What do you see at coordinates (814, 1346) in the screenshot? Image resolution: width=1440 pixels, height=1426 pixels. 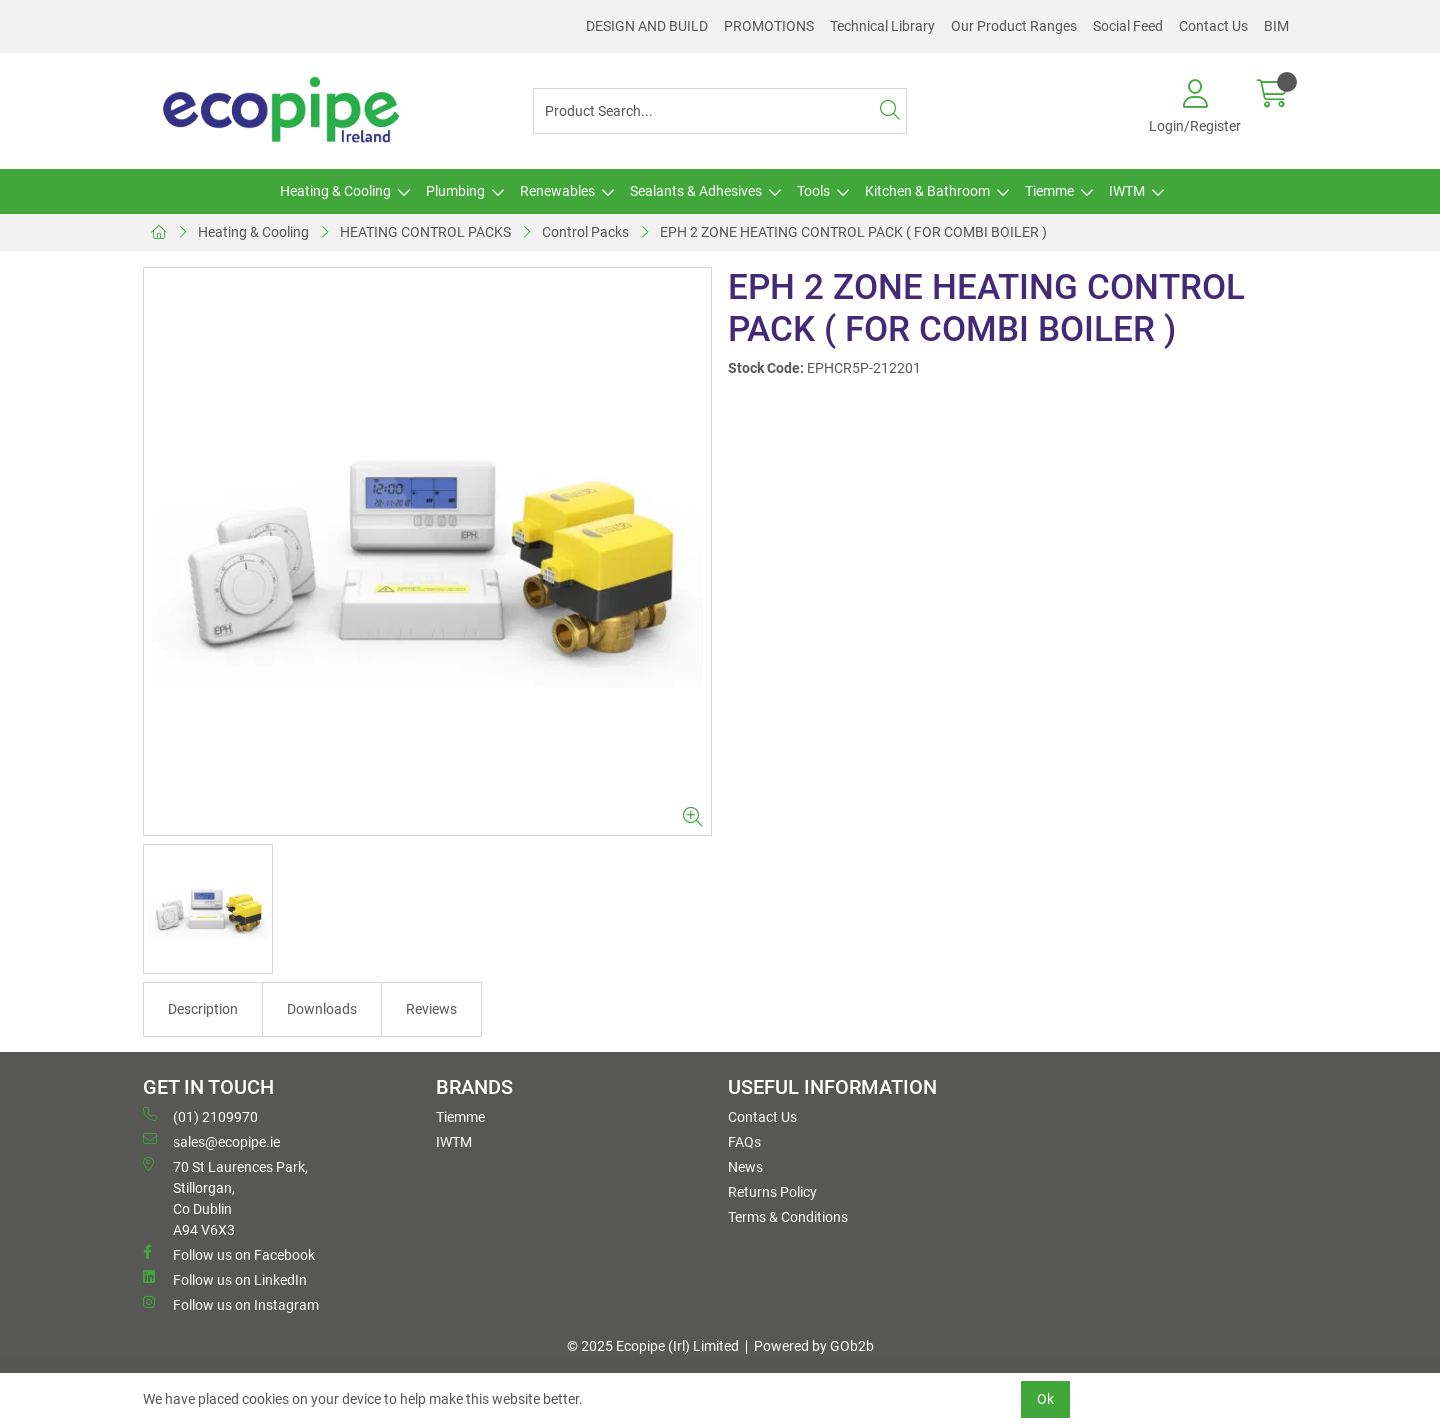 I see `Powered by GOb2b` at bounding box center [814, 1346].